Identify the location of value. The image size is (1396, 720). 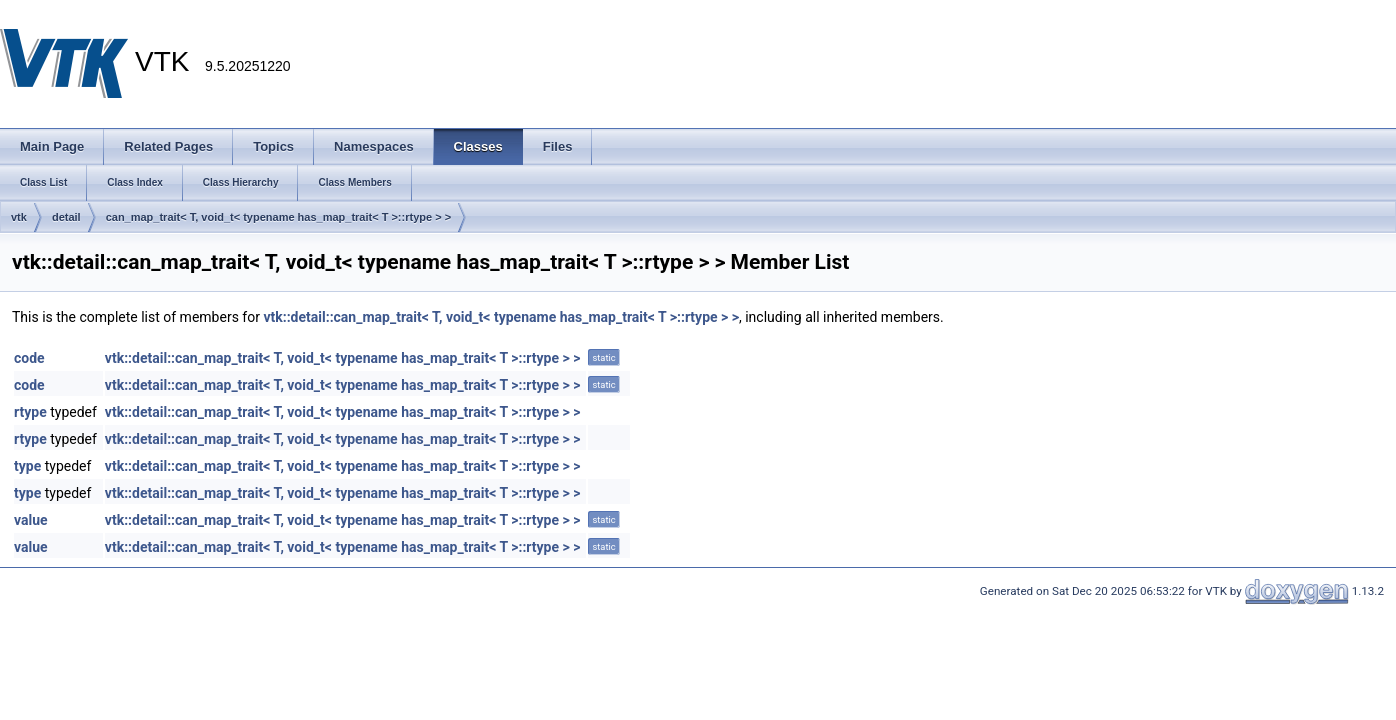
(31, 520).